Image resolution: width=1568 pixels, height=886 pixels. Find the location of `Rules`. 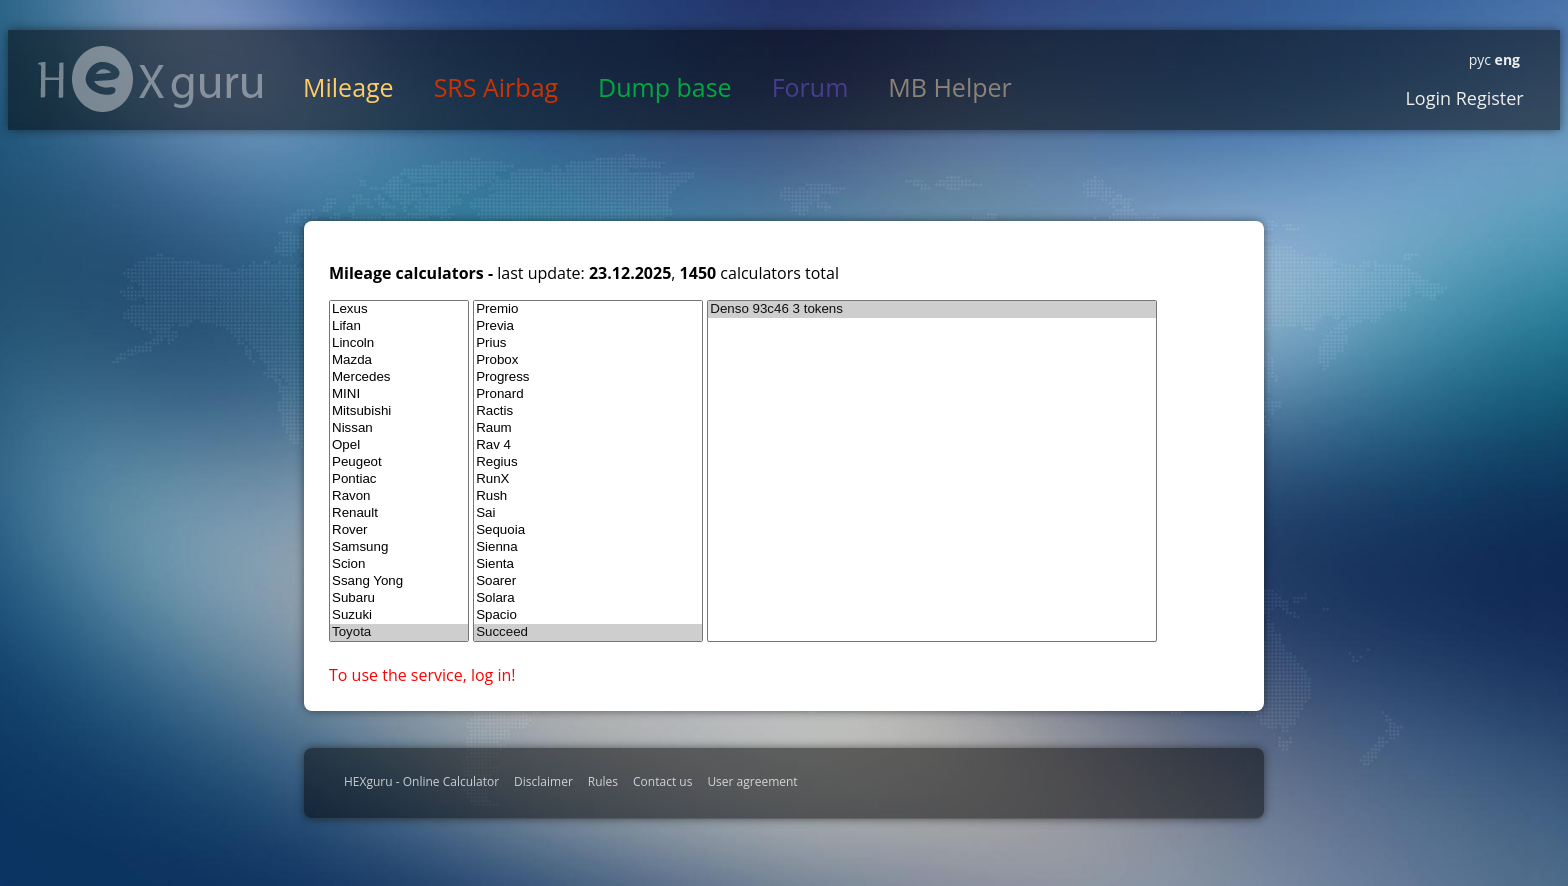

Rules is located at coordinates (603, 781).